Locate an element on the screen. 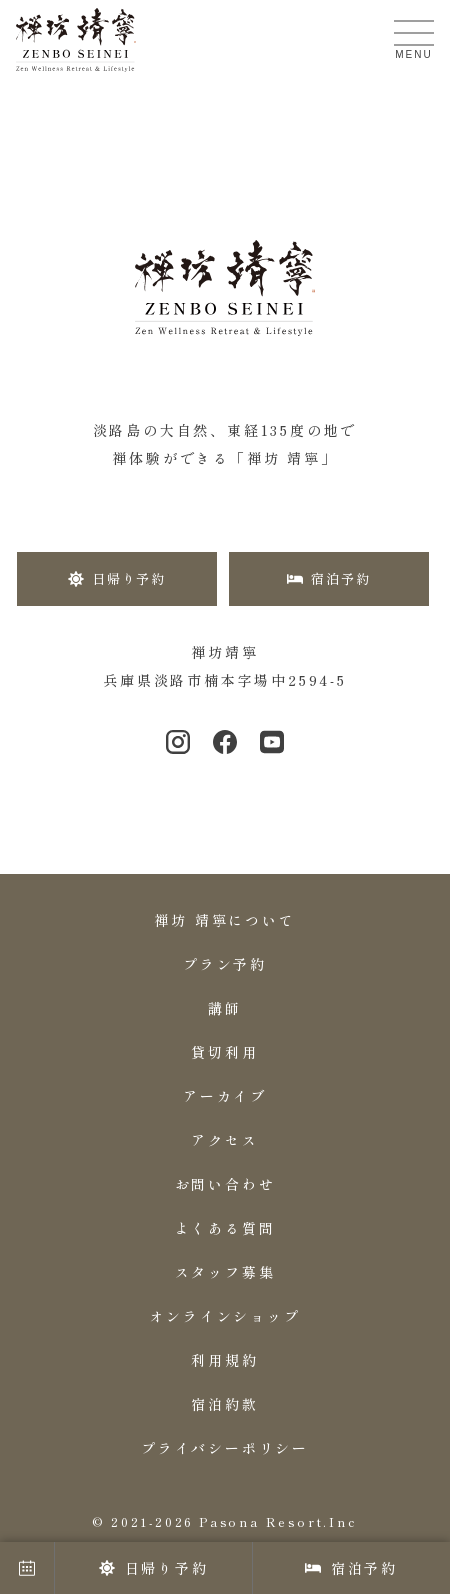 The height and width of the screenshot is (1594, 450). プライバシーポリシー is located at coordinates (225, 1448).